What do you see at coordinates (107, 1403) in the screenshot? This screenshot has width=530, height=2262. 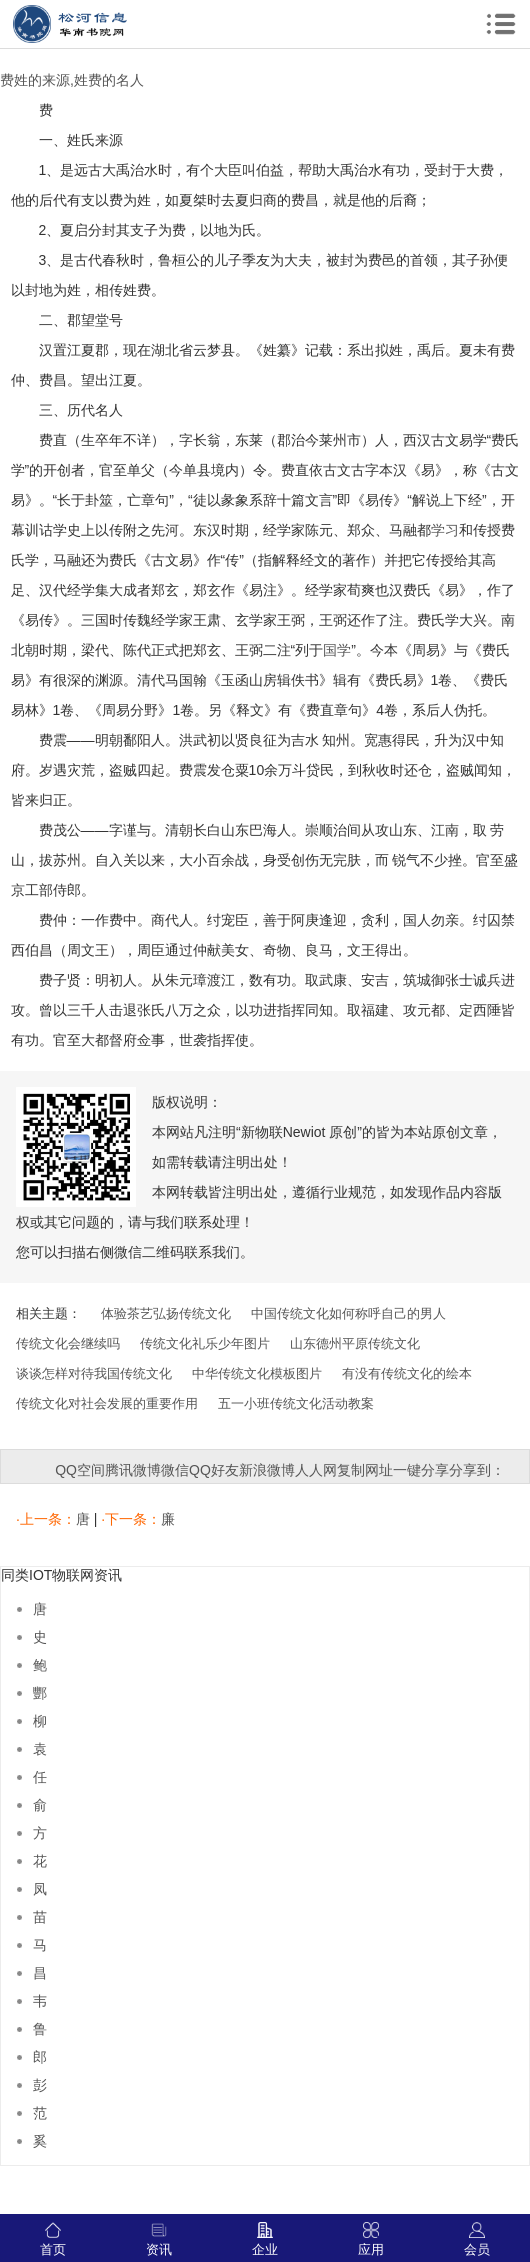 I see `传统文化对社会发展的重要作用` at bounding box center [107, 1403].